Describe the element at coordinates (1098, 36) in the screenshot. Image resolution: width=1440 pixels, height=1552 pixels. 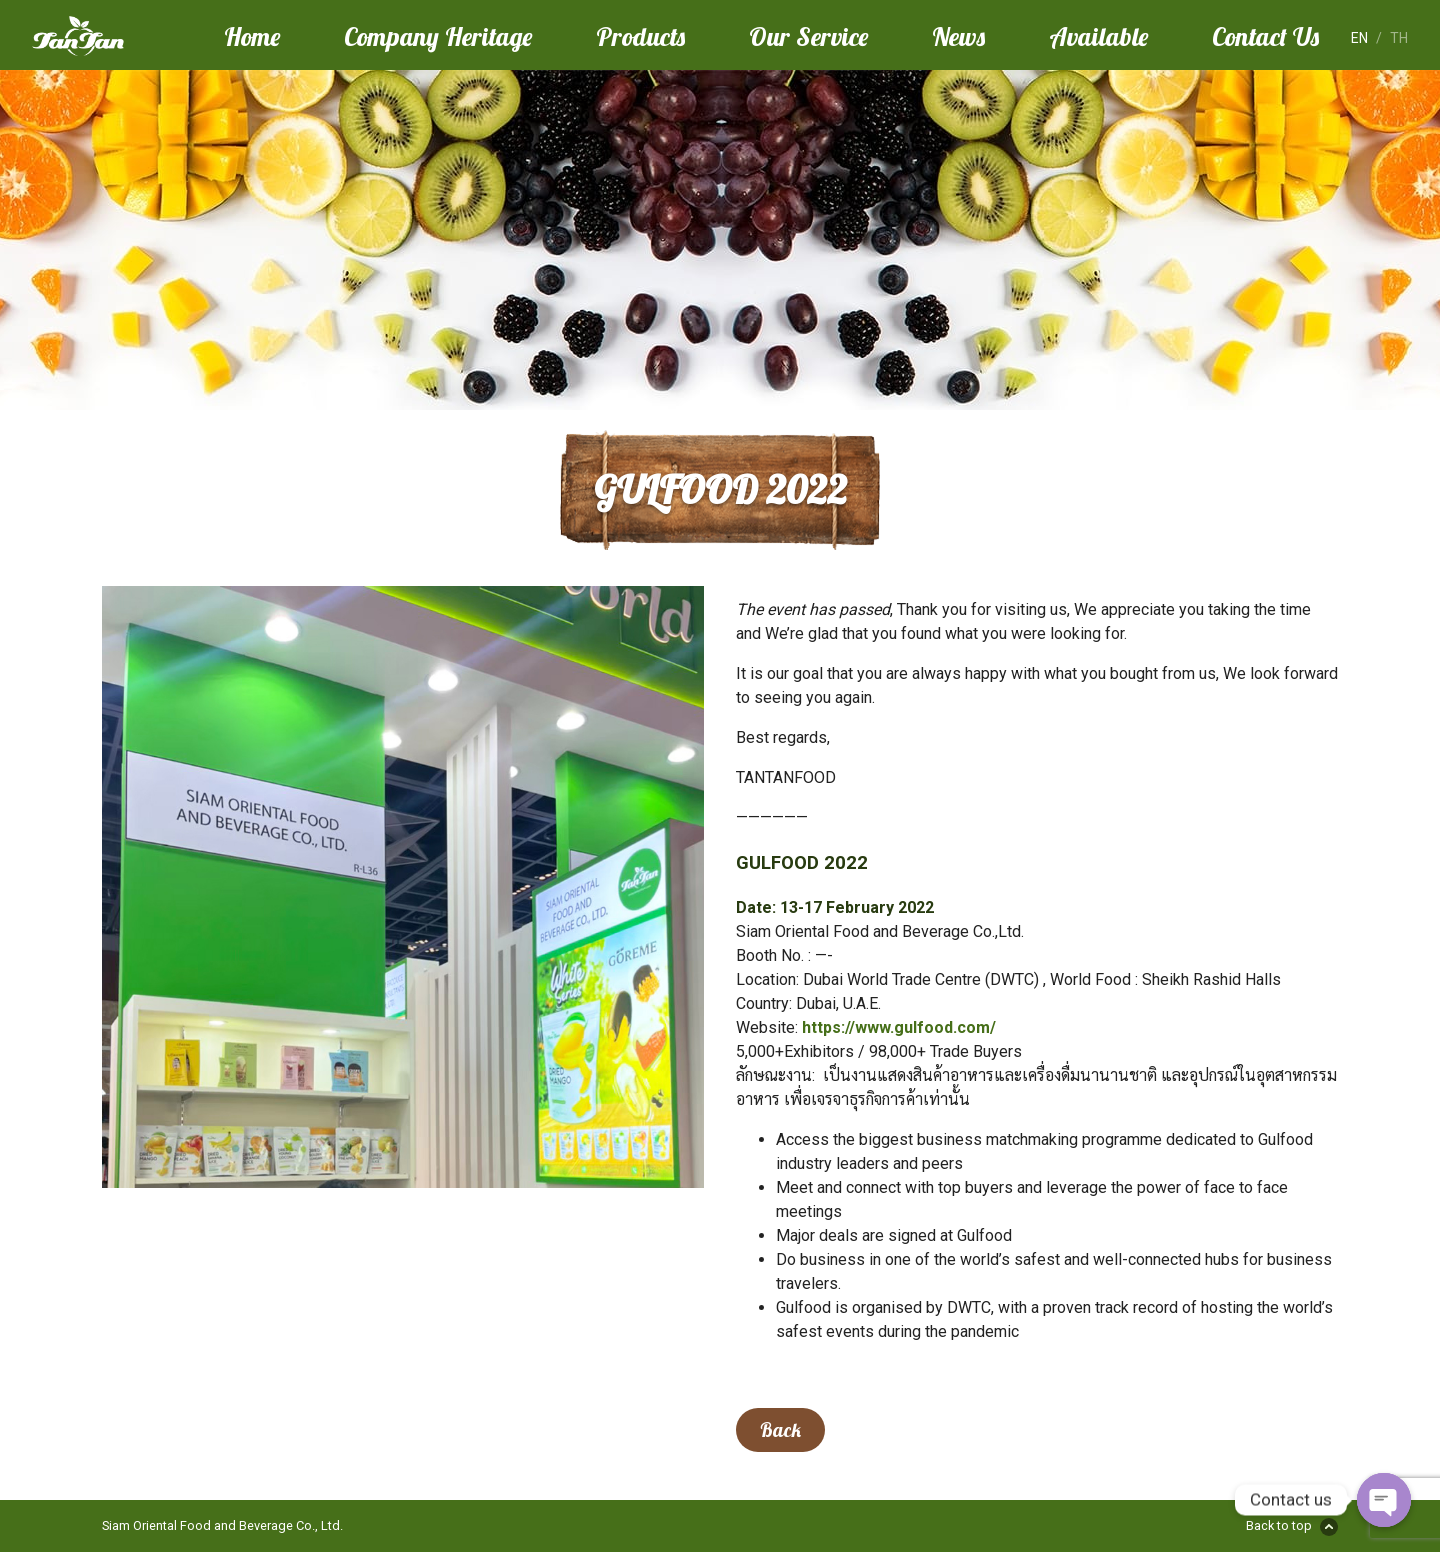
I see `Available` at that location.